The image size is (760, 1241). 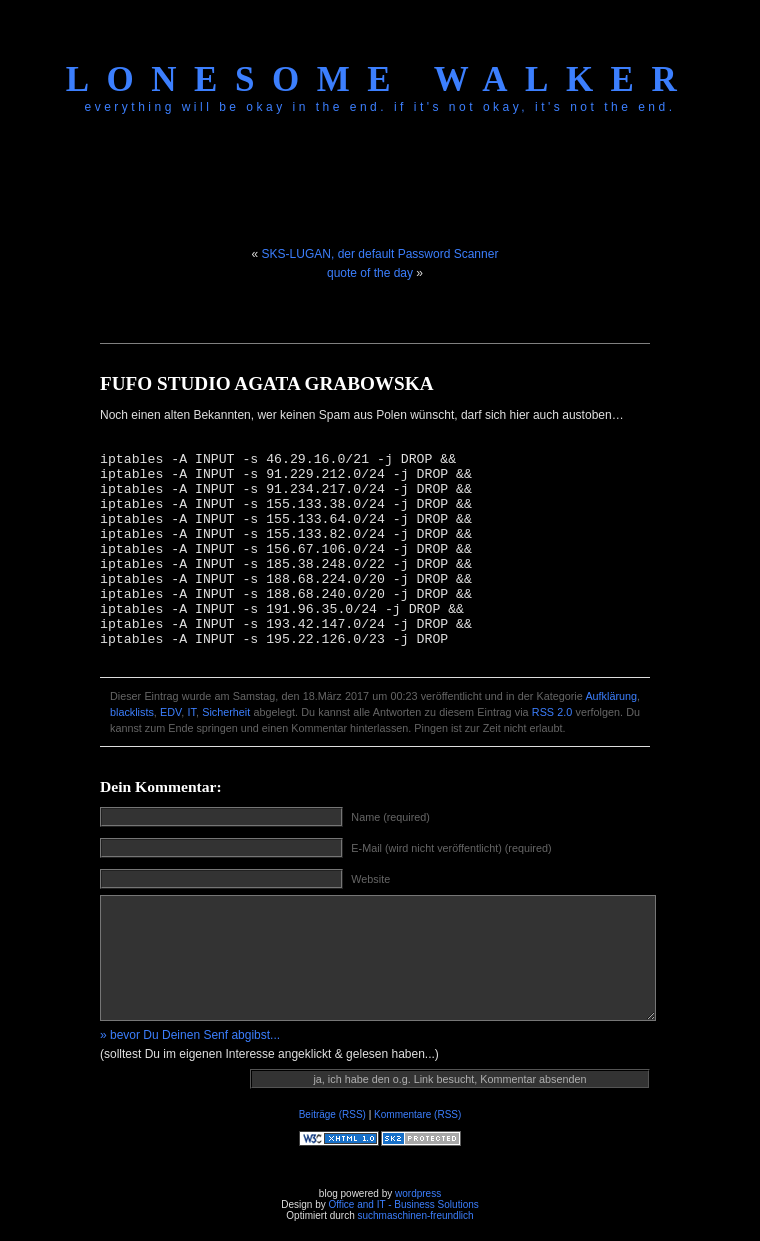 What do you see at coordinates (415, 1215) in the screenshot?
I see `suchmaschinen-freundlich` at bounding box center [415, 1215].